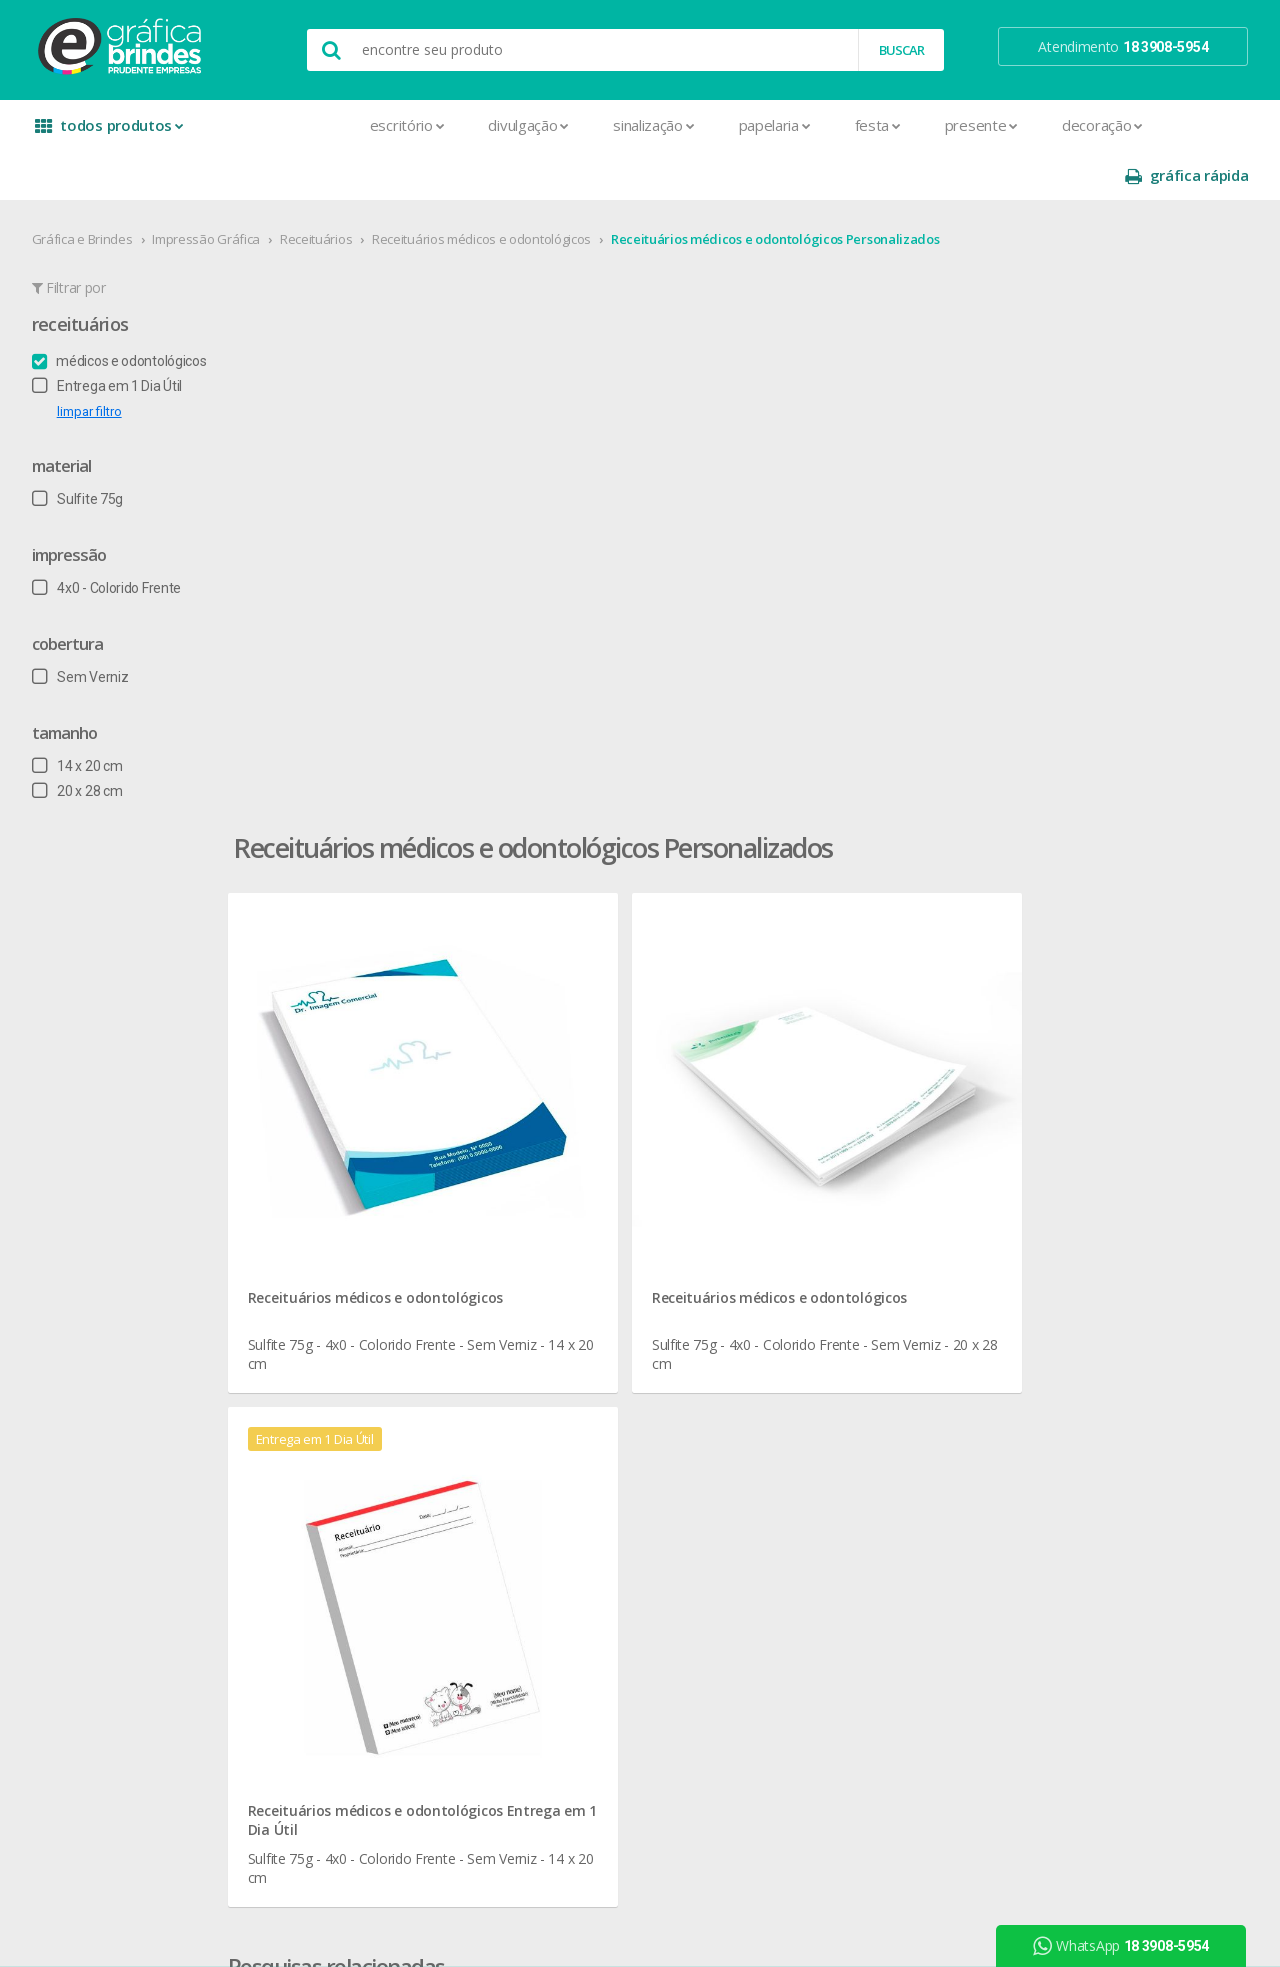 The height and width of the screenshot is (1967, 1280). I want to click on Receituários, so click(324, 189).